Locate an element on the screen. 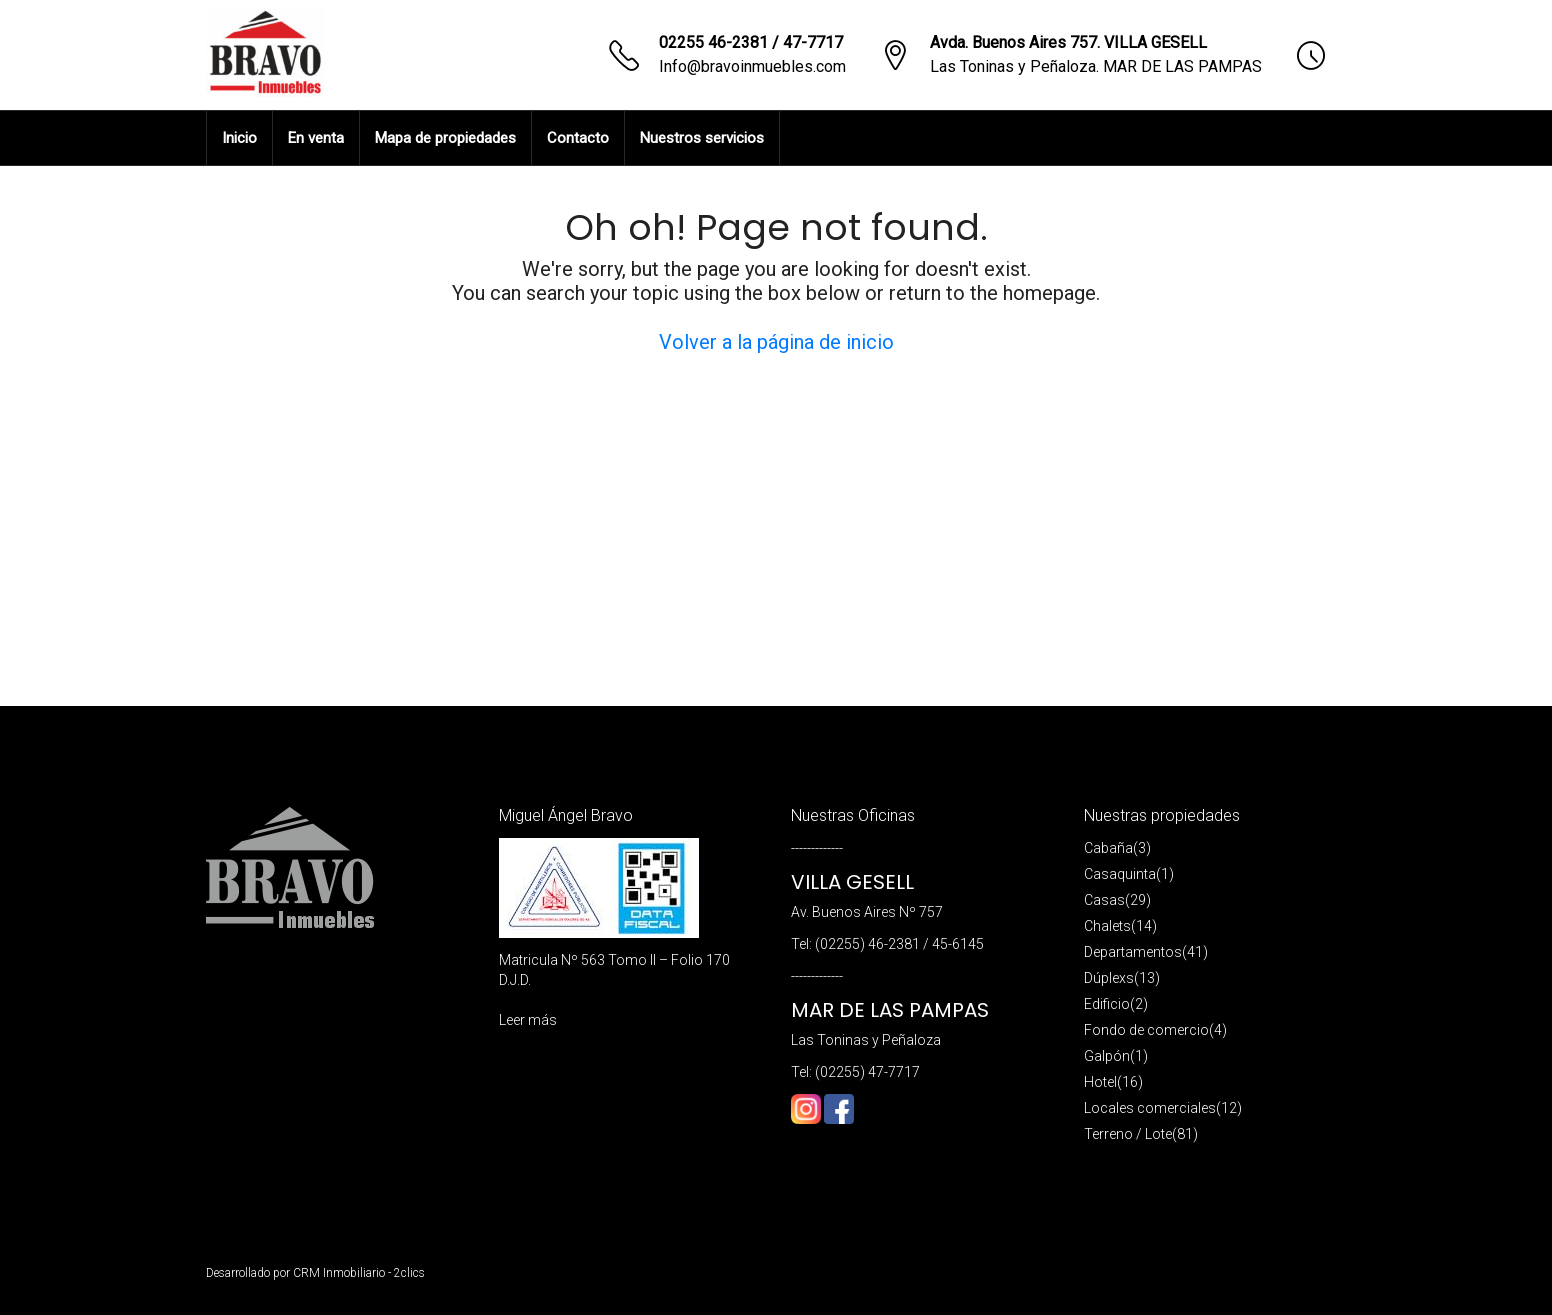 The width and height of the screenshot is (1552, 1315). Locales comerciales is located at coordinates (1150, 1108).